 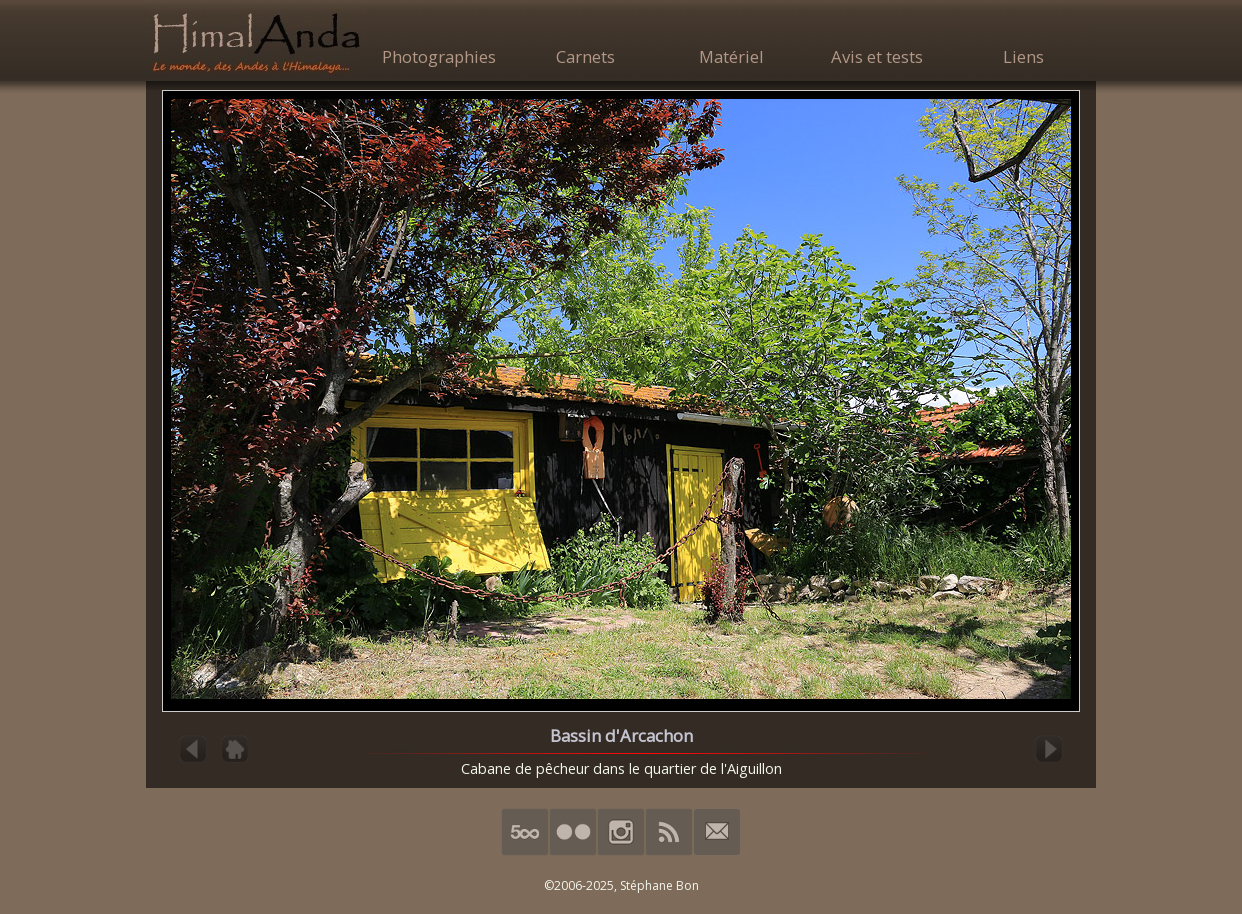 What do you see at coordinates (1023, 56) in the screenshot?
I see `Liens` at bounding box center [1023, 56].